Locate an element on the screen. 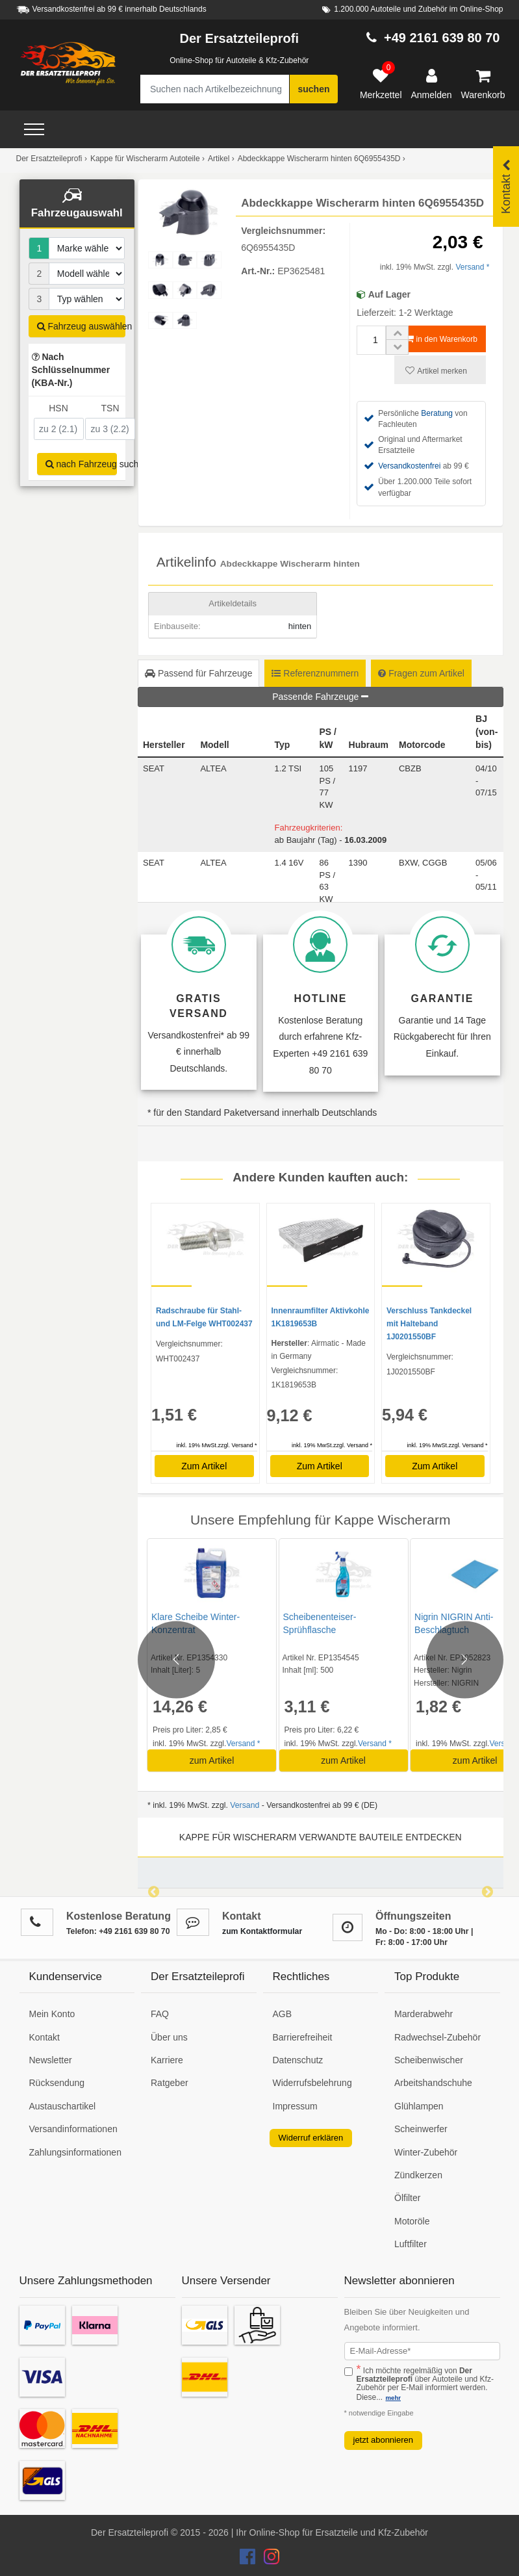 The image size is (519, 2576). [Merkzettel] is located at coordinates (381, 84).